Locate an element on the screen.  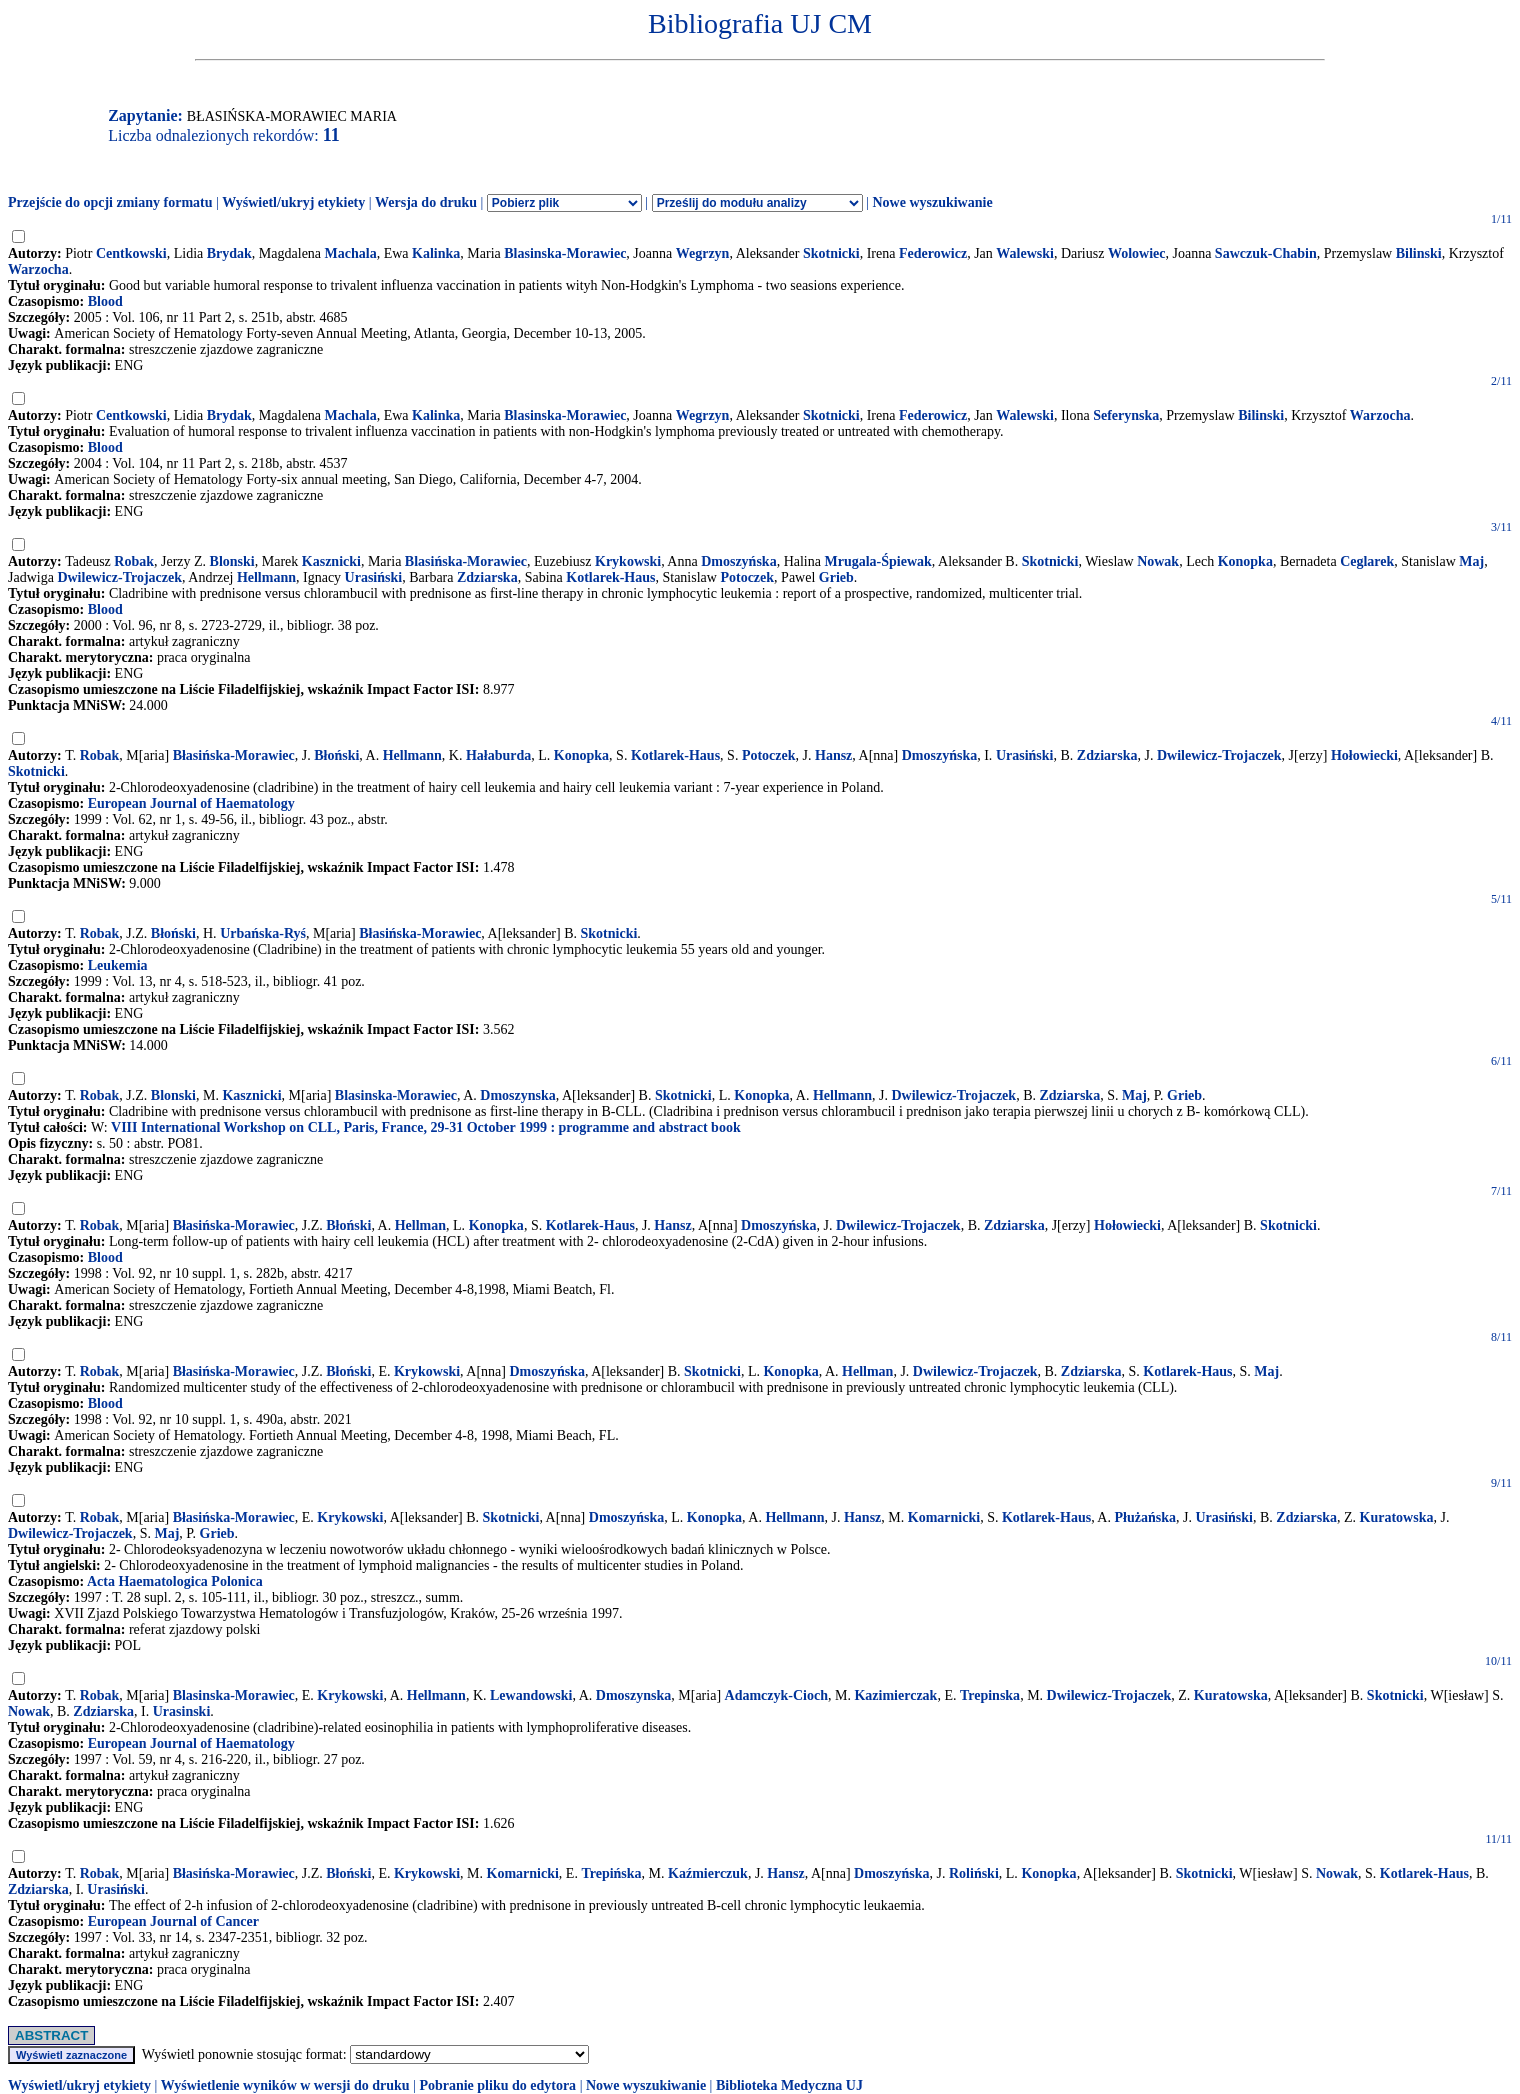
Ceglarek is located at coordinates (1367, 561).